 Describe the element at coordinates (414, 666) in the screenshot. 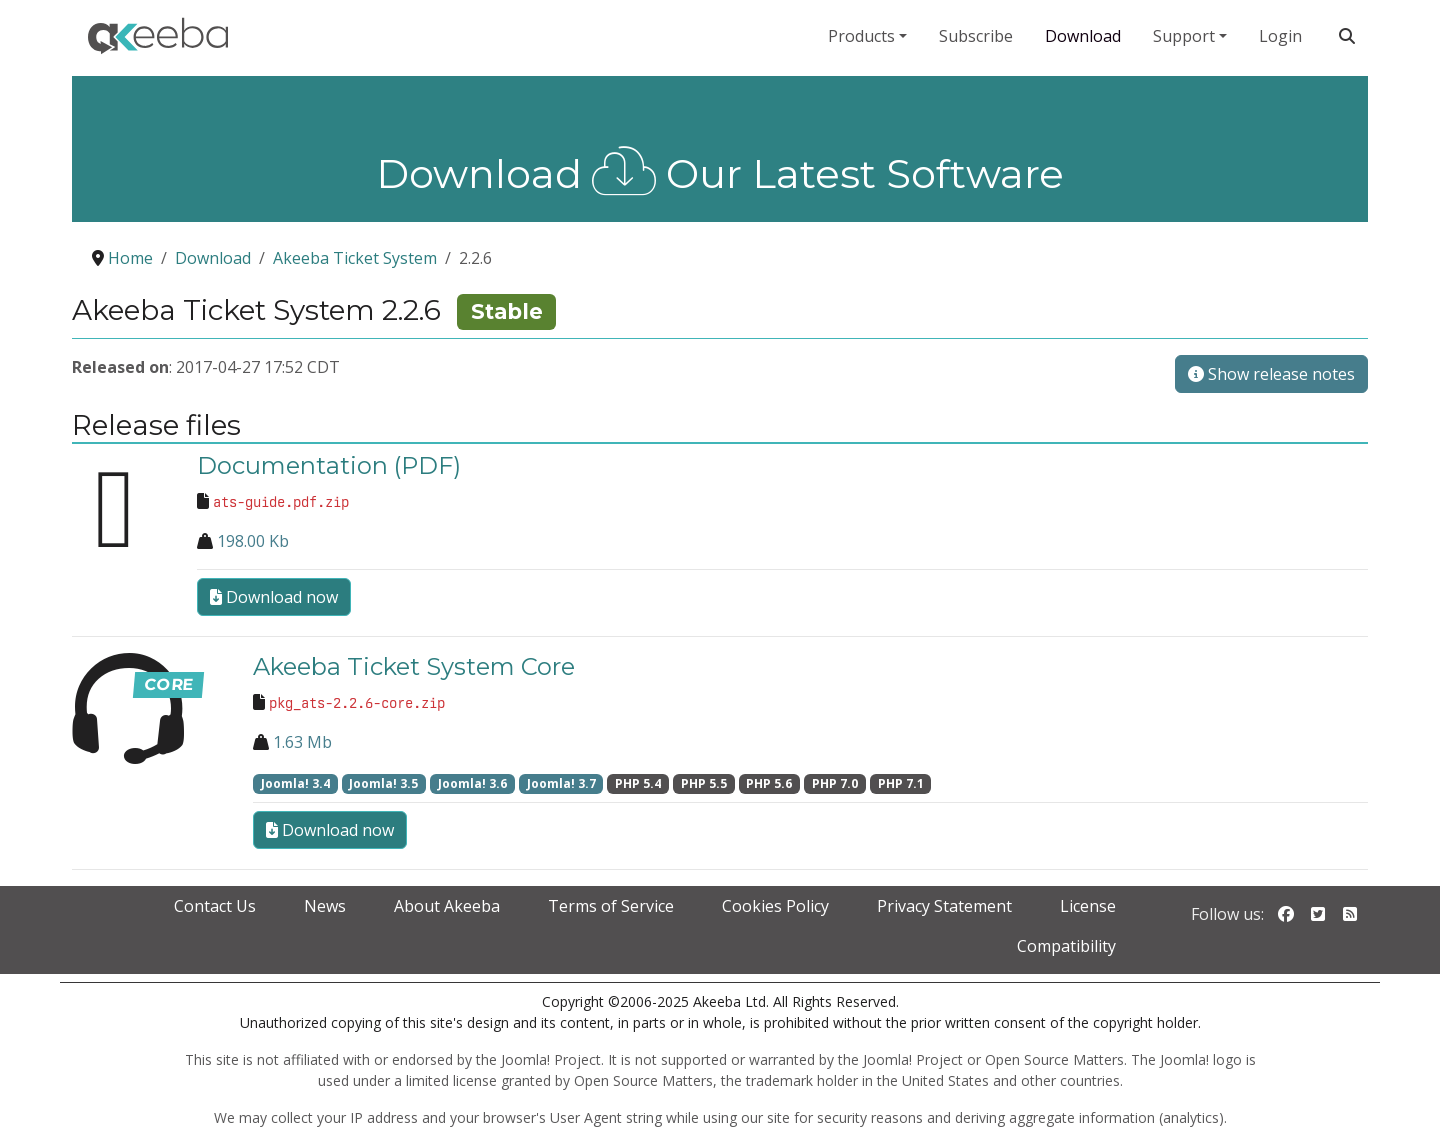

I see `Akeeba Ticket System Core` at that location.